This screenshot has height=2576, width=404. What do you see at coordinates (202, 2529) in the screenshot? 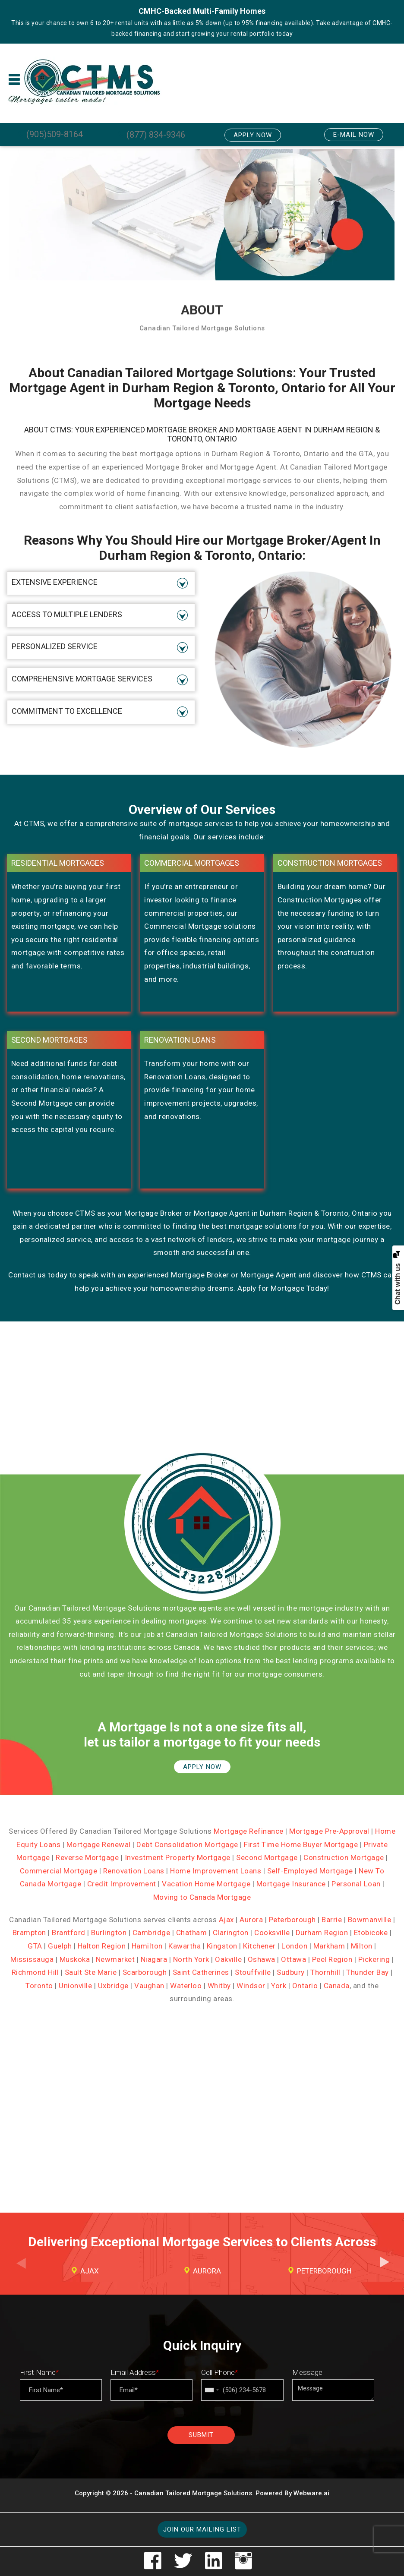
I see `Join our mailing list` at bounding box center [202, 2529].